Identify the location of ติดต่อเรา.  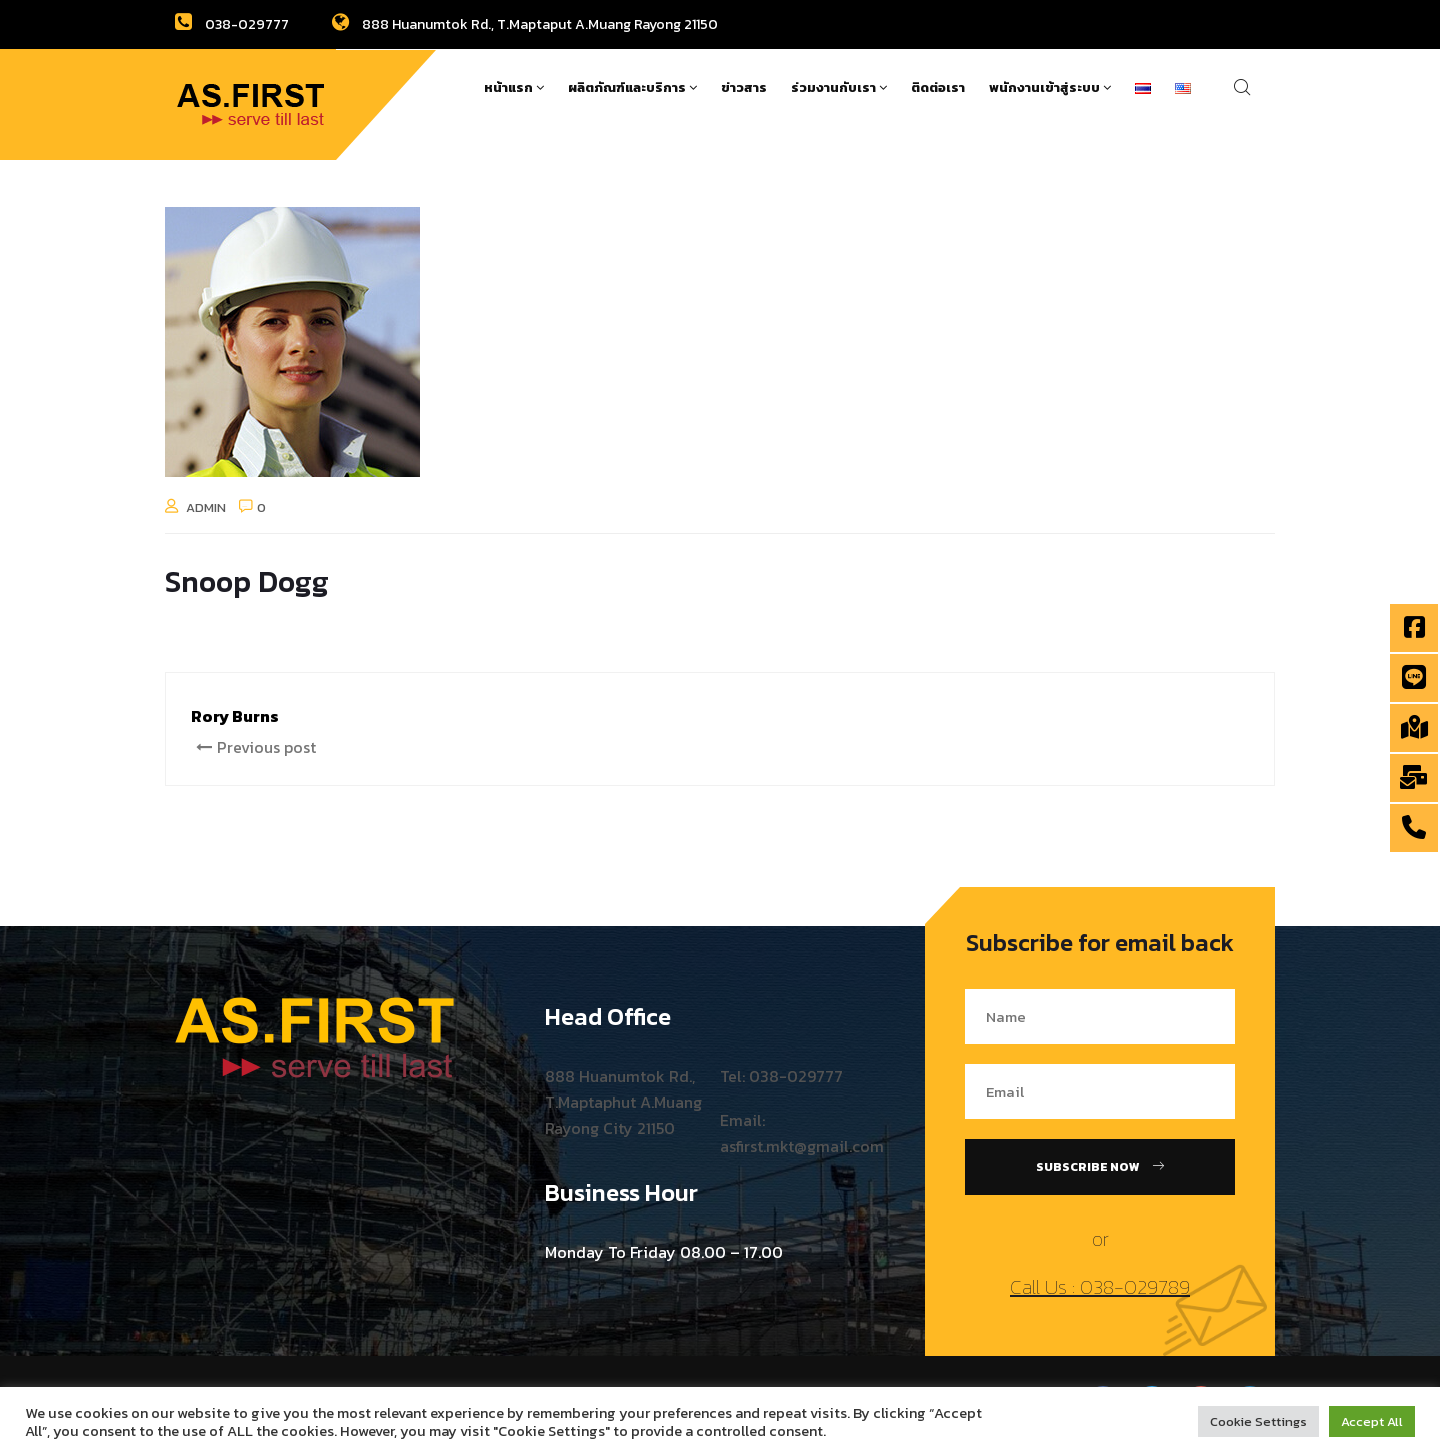
(938, 87).